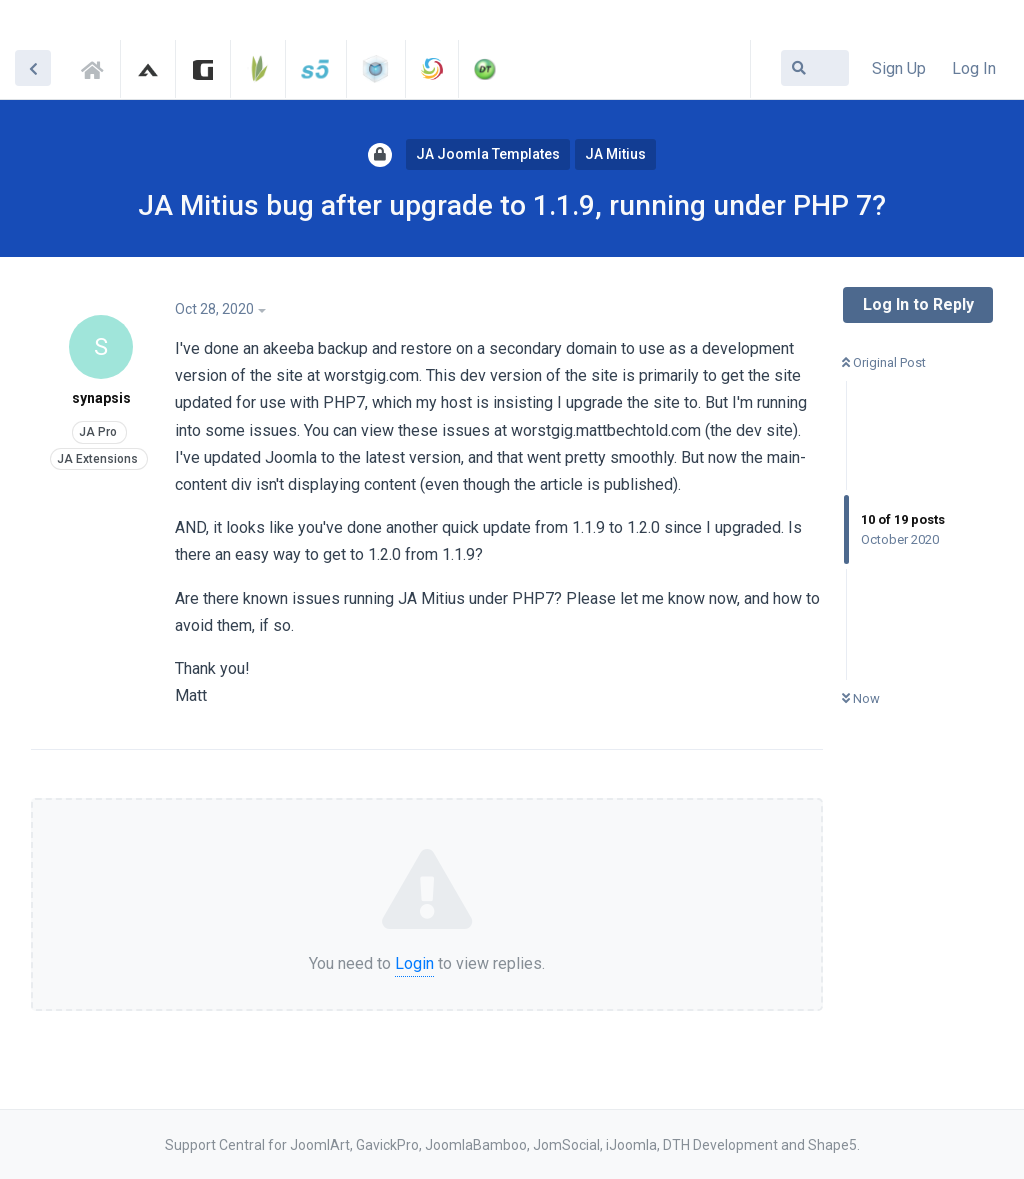  What do you see at coordinates (815, 68) in the screenshot?
I see `[Search Forum]` at bounding box center [815, 68].